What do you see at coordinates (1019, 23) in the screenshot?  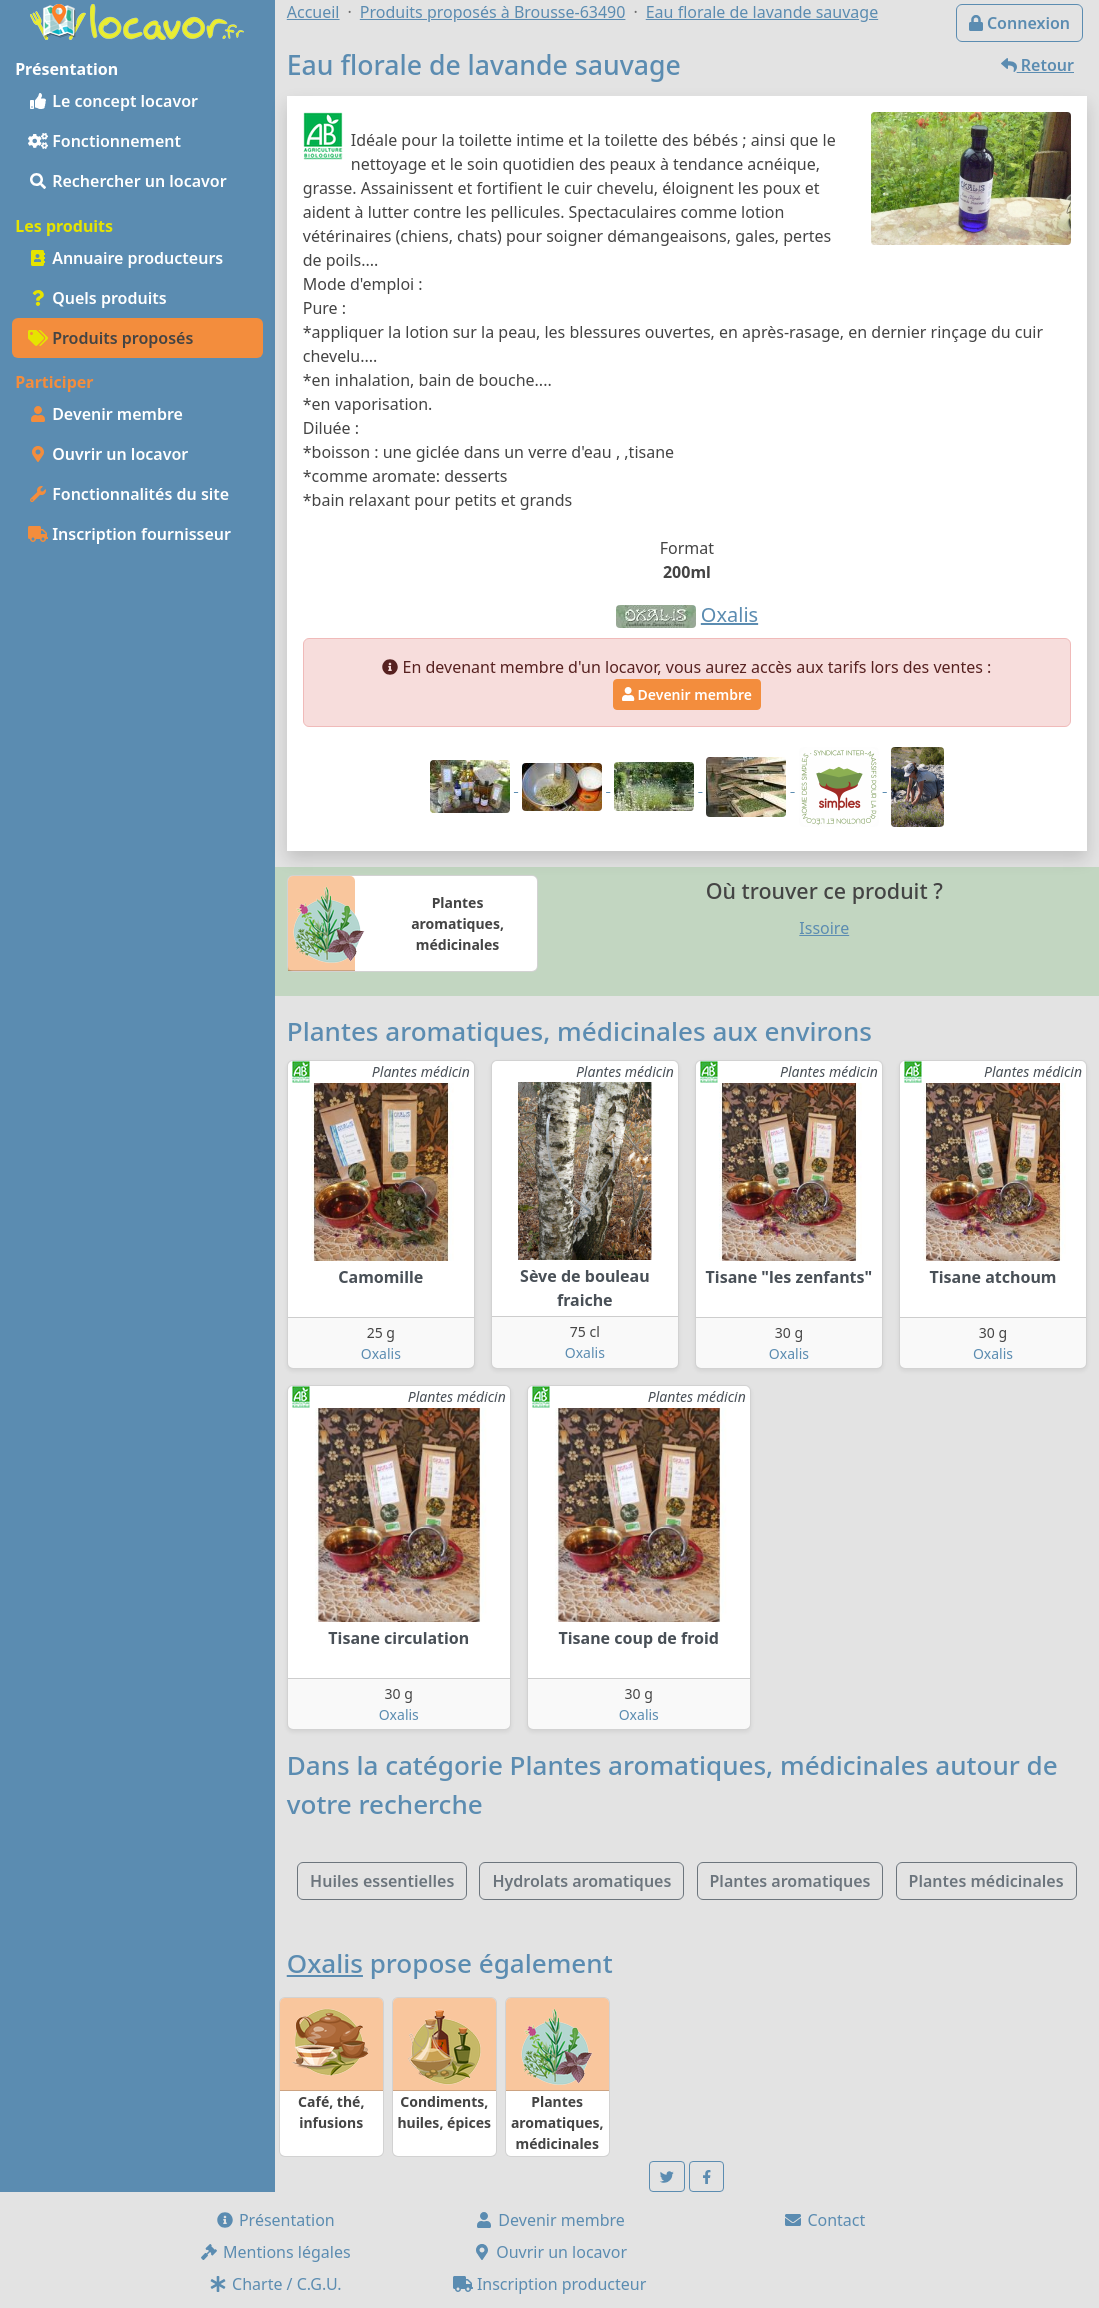 I see `Connexion` at bounding box center [1019, 23].